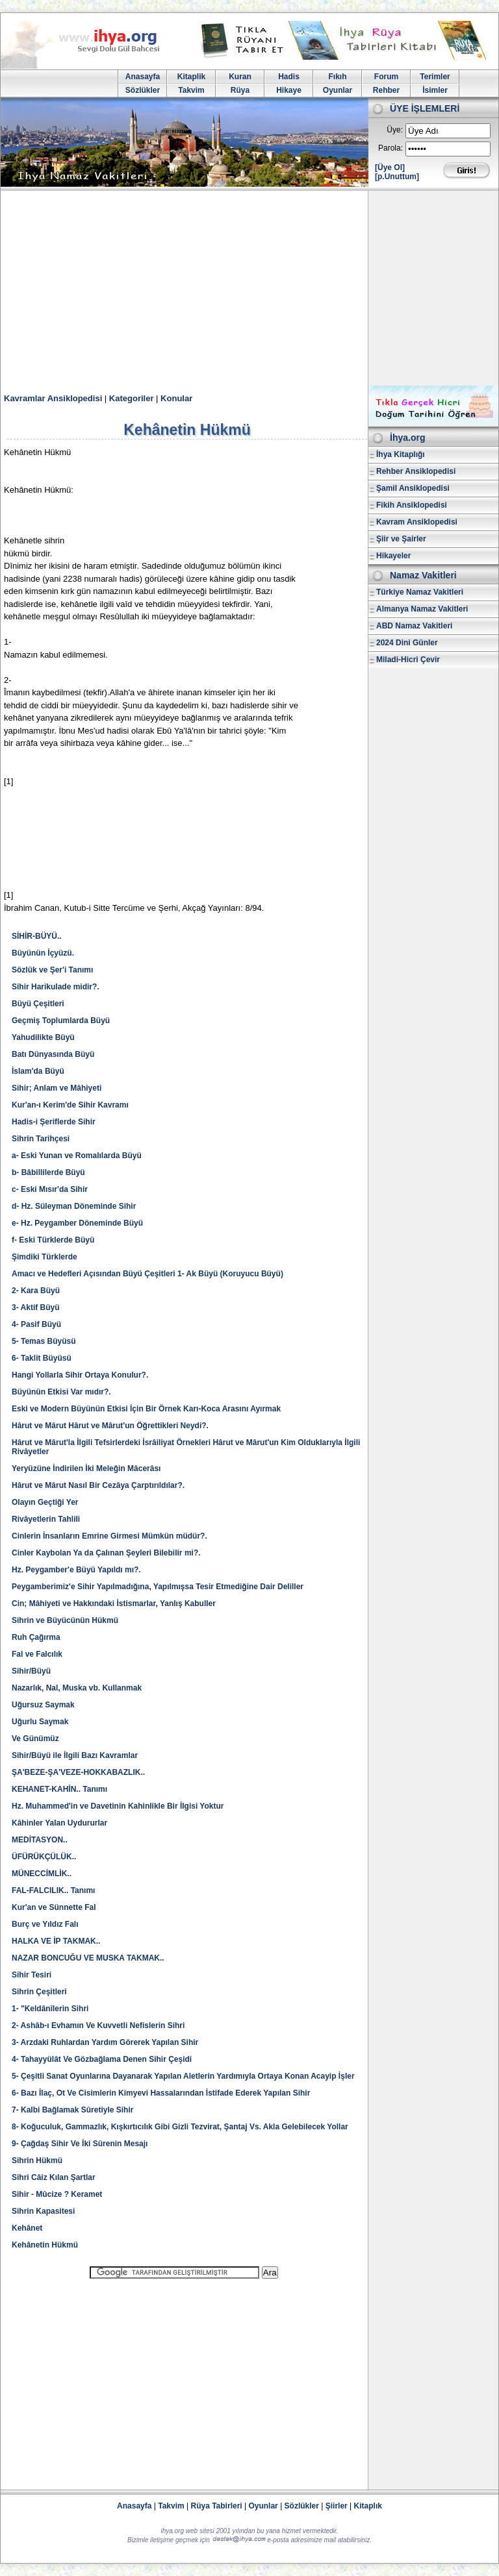  What do you see at coordinates (435, 76) in the screenshot?
I see `Terimler` at bounding box center [435, 76].